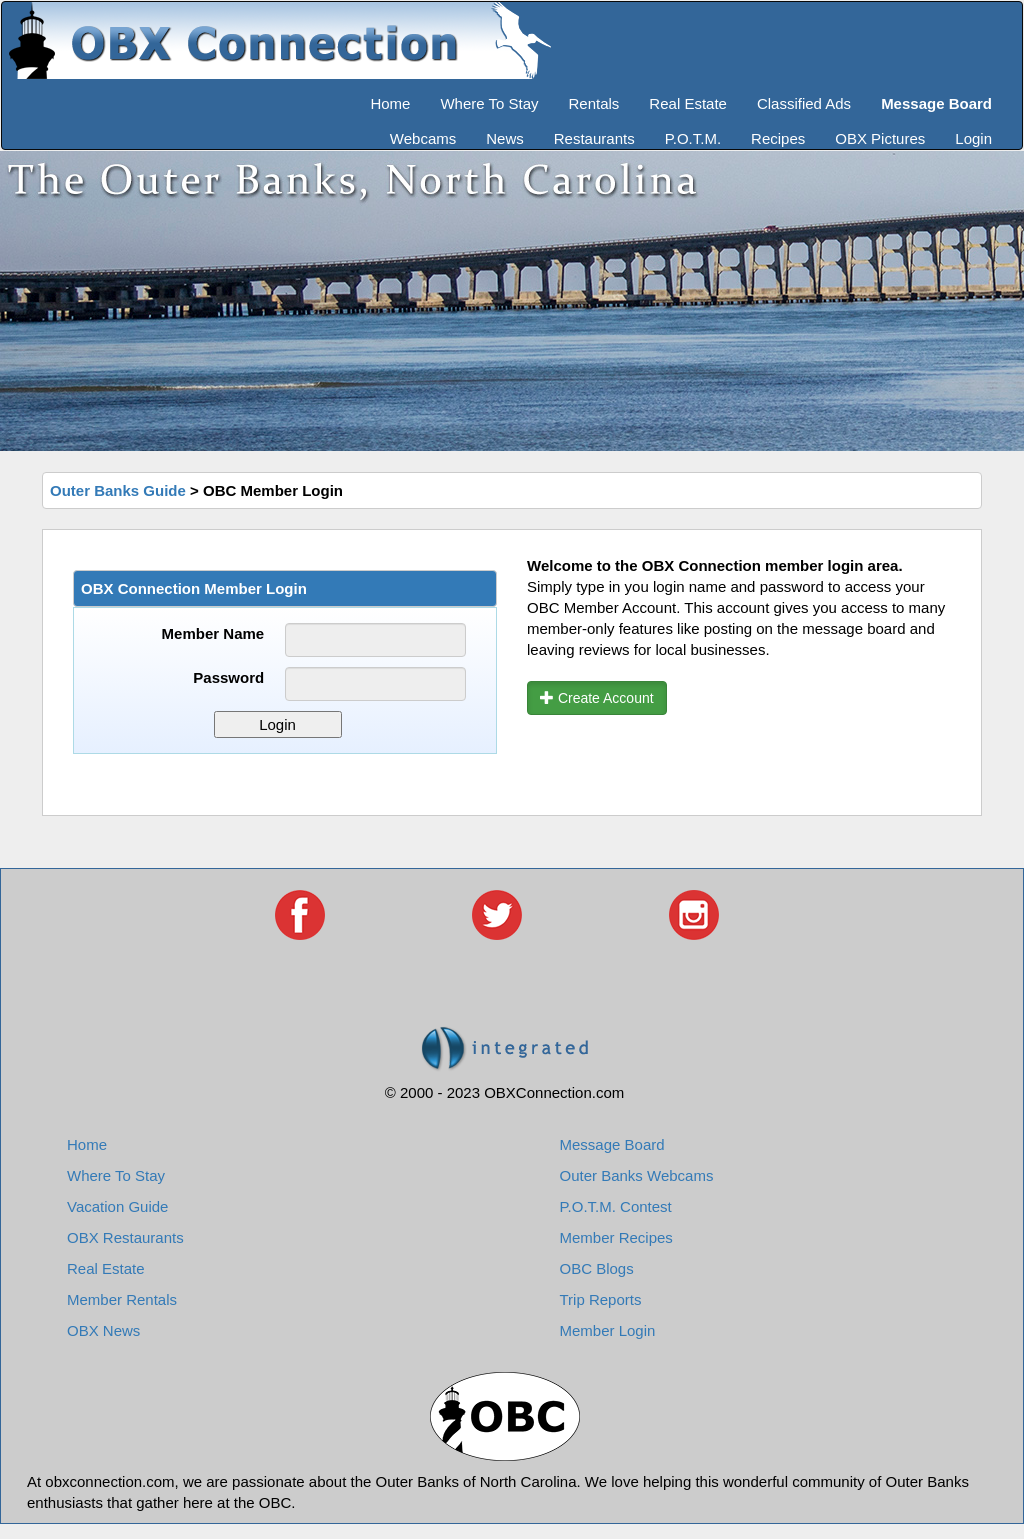 This screenshot has height=1539, width=1024. What do you see at coordinates (117, 1206) in the screenshot?
I see `Vacation Guide` at bounding box center [117, 1206].